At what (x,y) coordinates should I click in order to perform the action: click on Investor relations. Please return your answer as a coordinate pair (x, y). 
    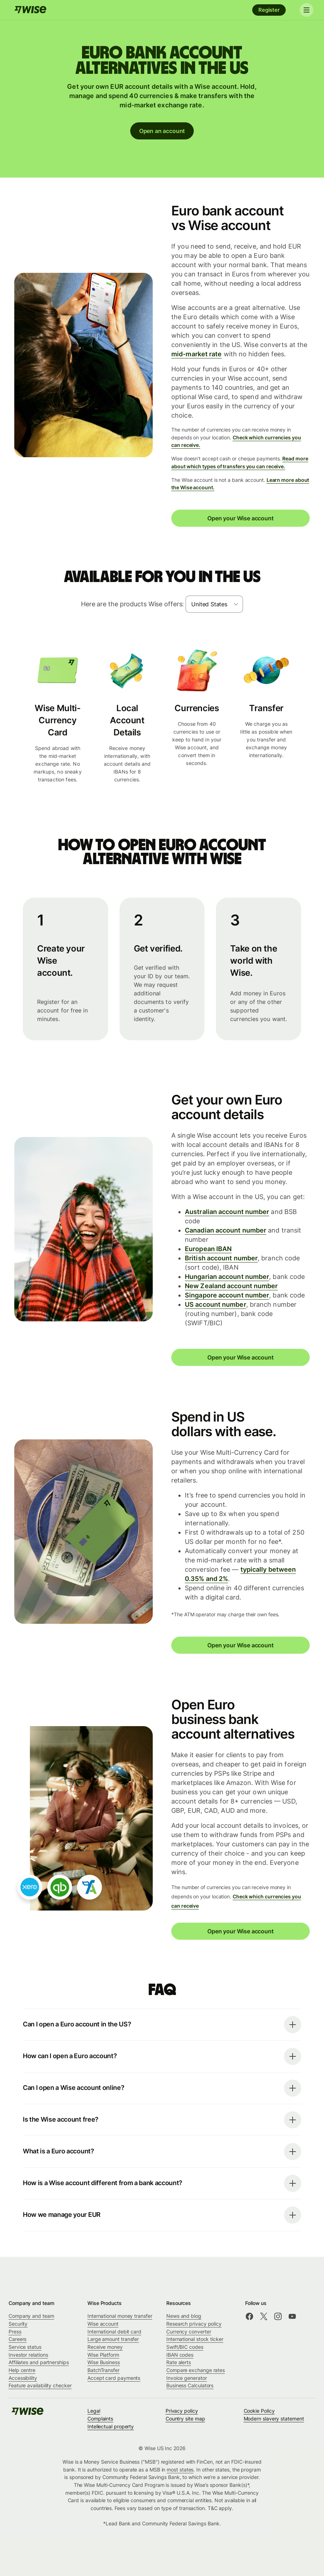
    Looking at the image, I should click on (28, 2355).